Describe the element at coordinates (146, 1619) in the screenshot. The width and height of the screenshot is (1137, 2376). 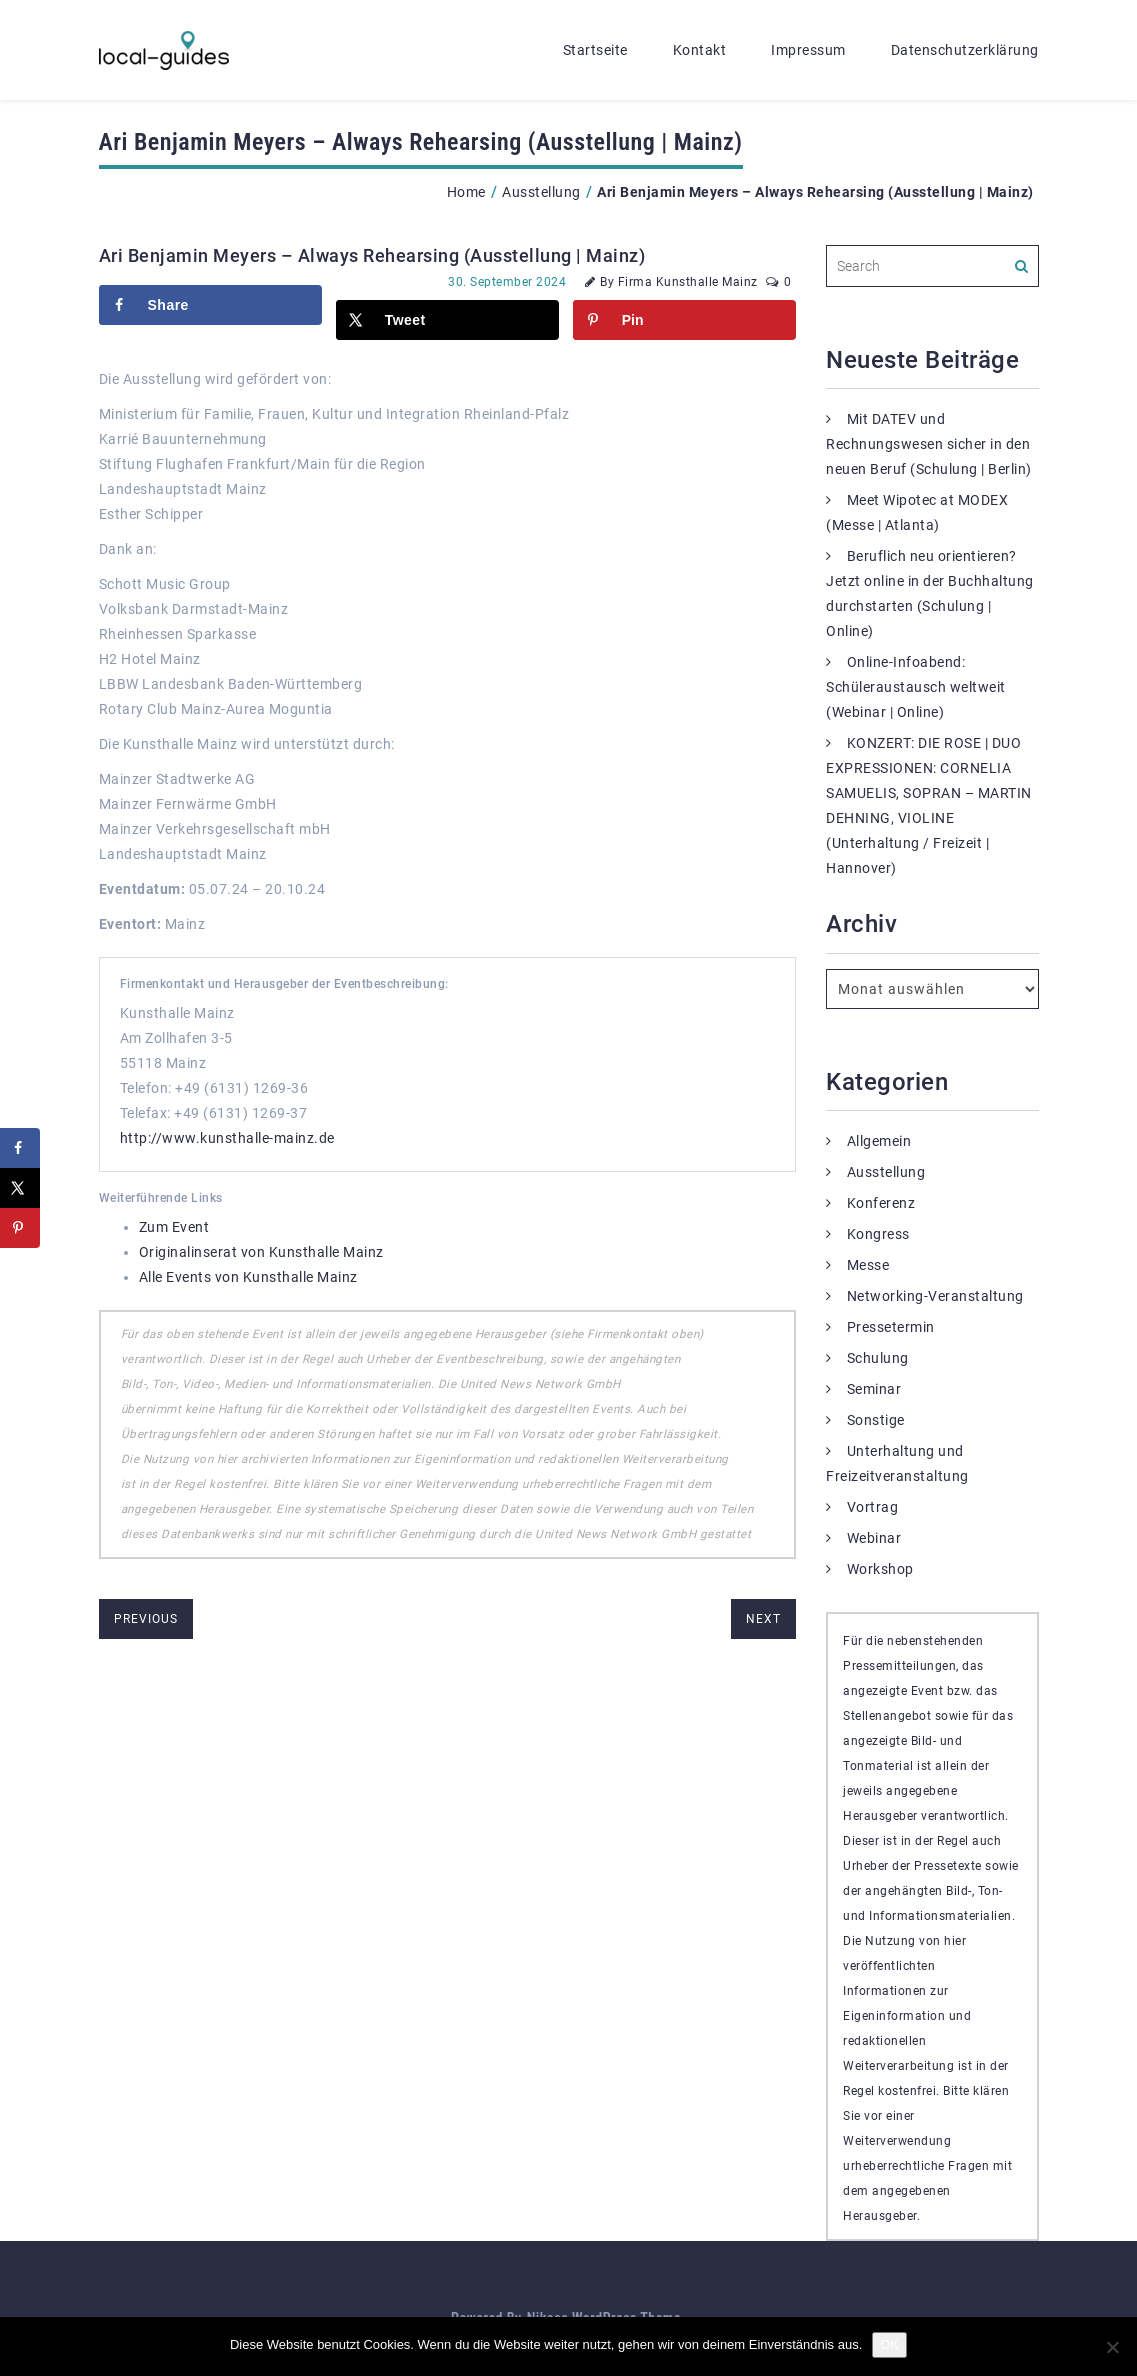
I see `previous` at that location.